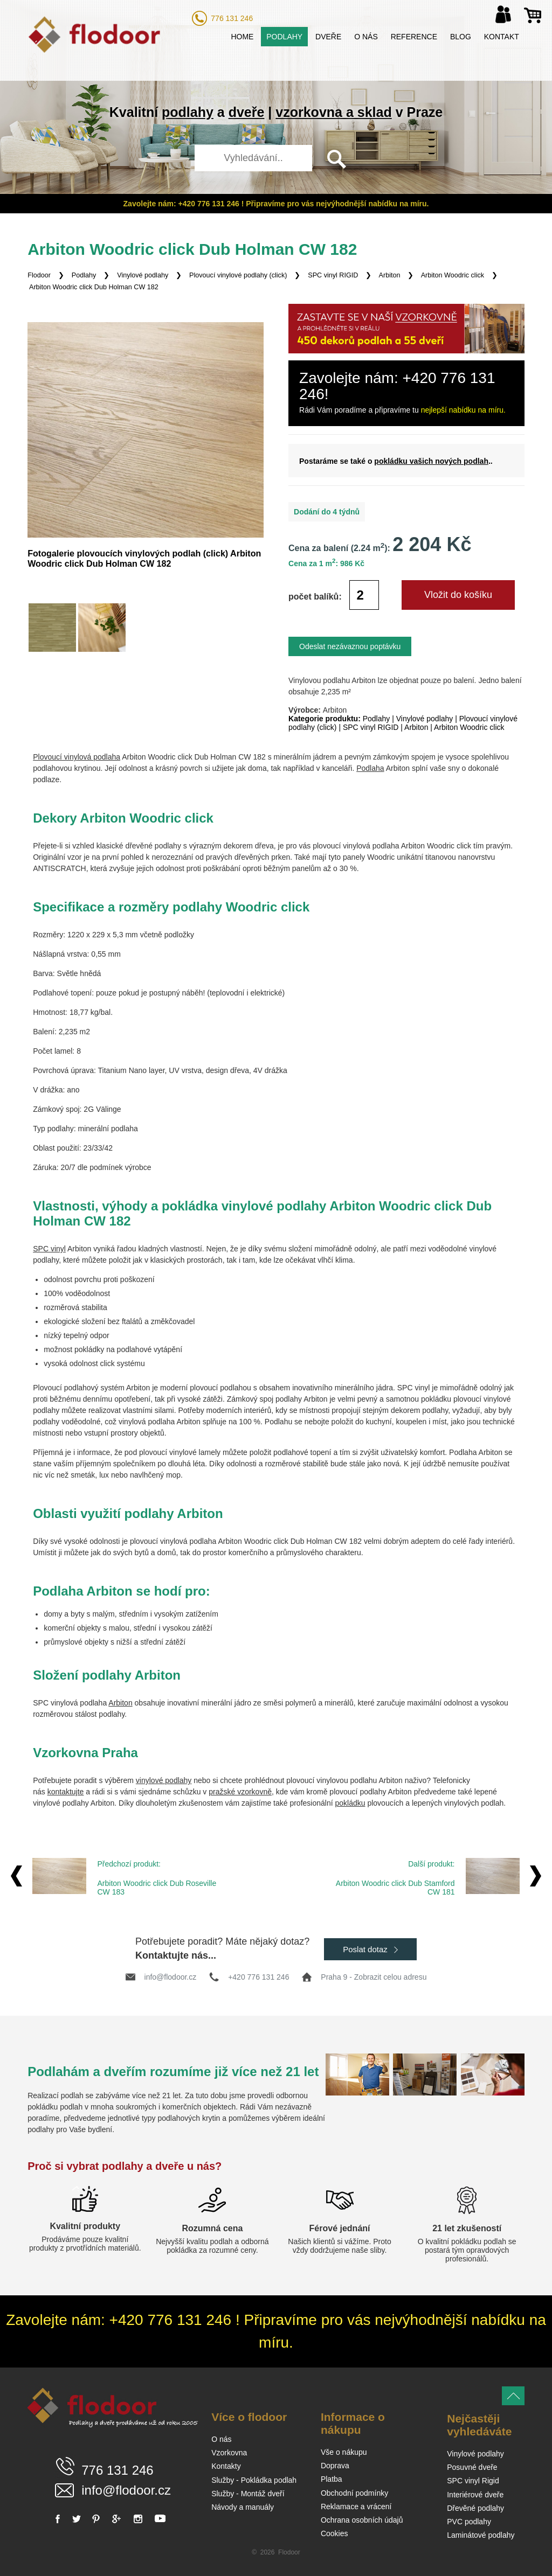  What do you see at coordinates (225, 2466) in the screenshot?
I see `Kontakty` at bounding box center [225, 2466].